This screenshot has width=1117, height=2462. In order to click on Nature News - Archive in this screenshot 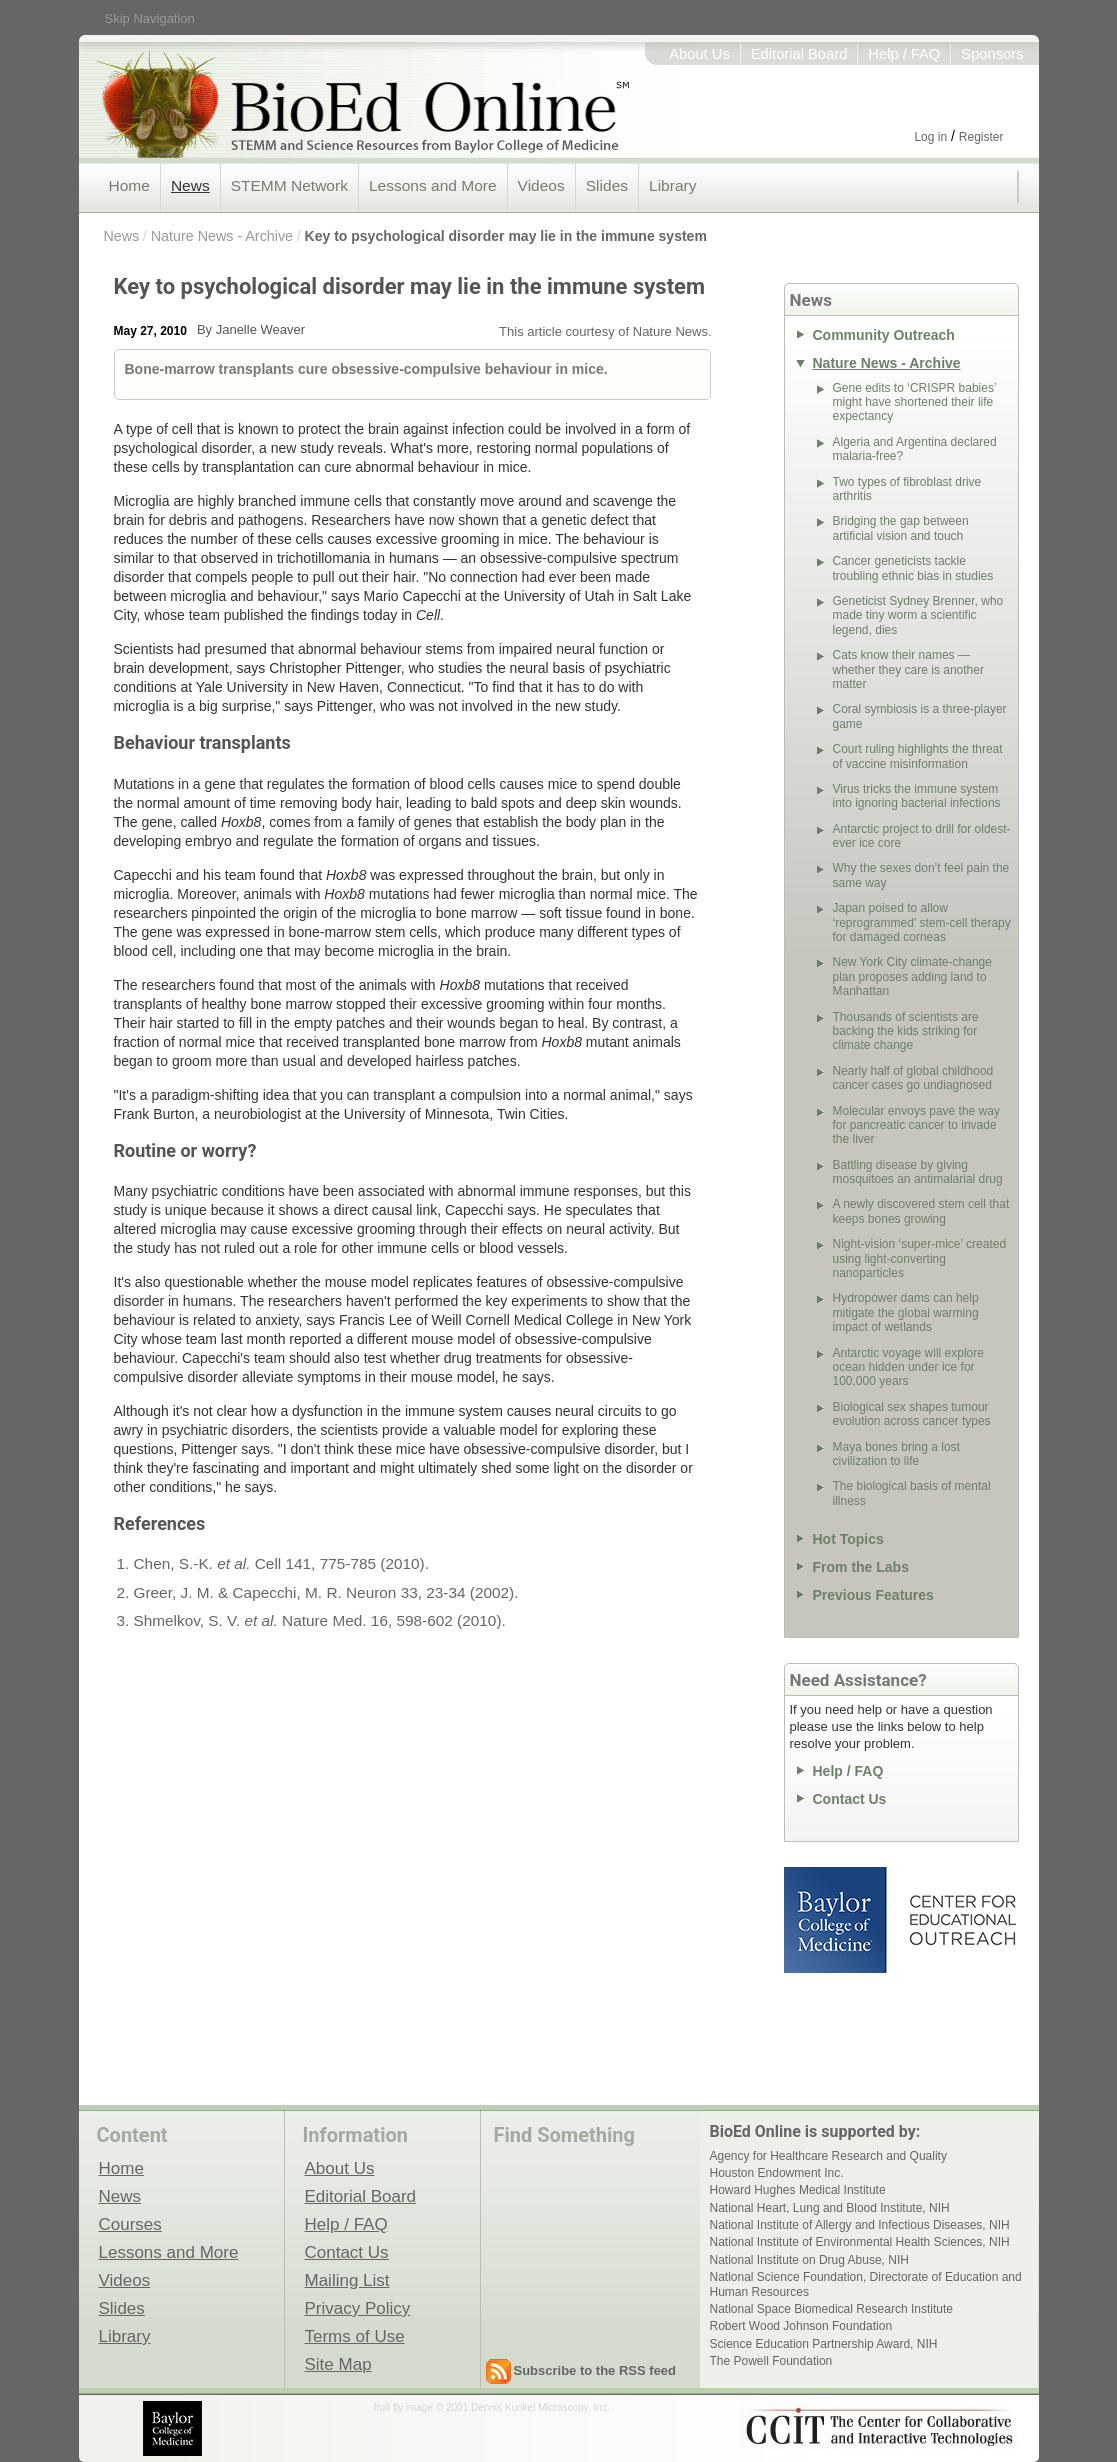, I will do `click(222, 236)`.